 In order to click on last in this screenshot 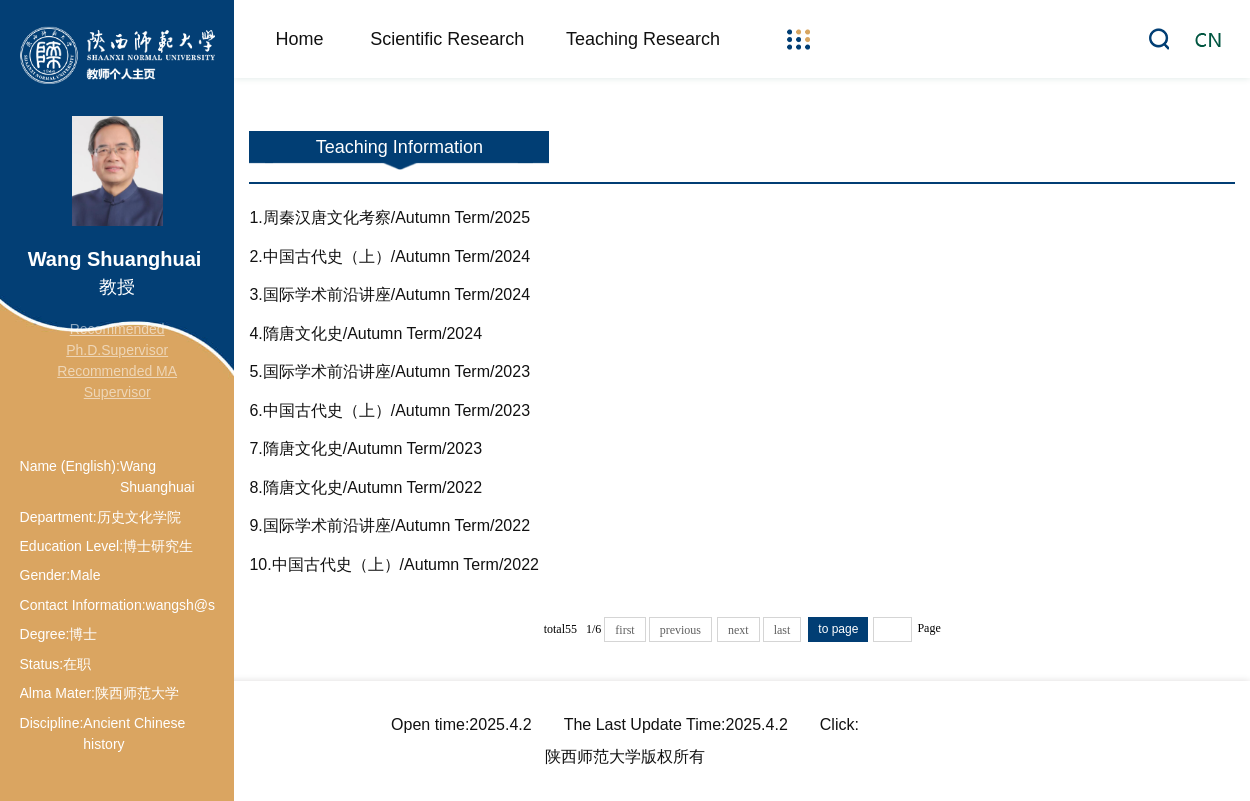, I will do `click(782, 630)`.